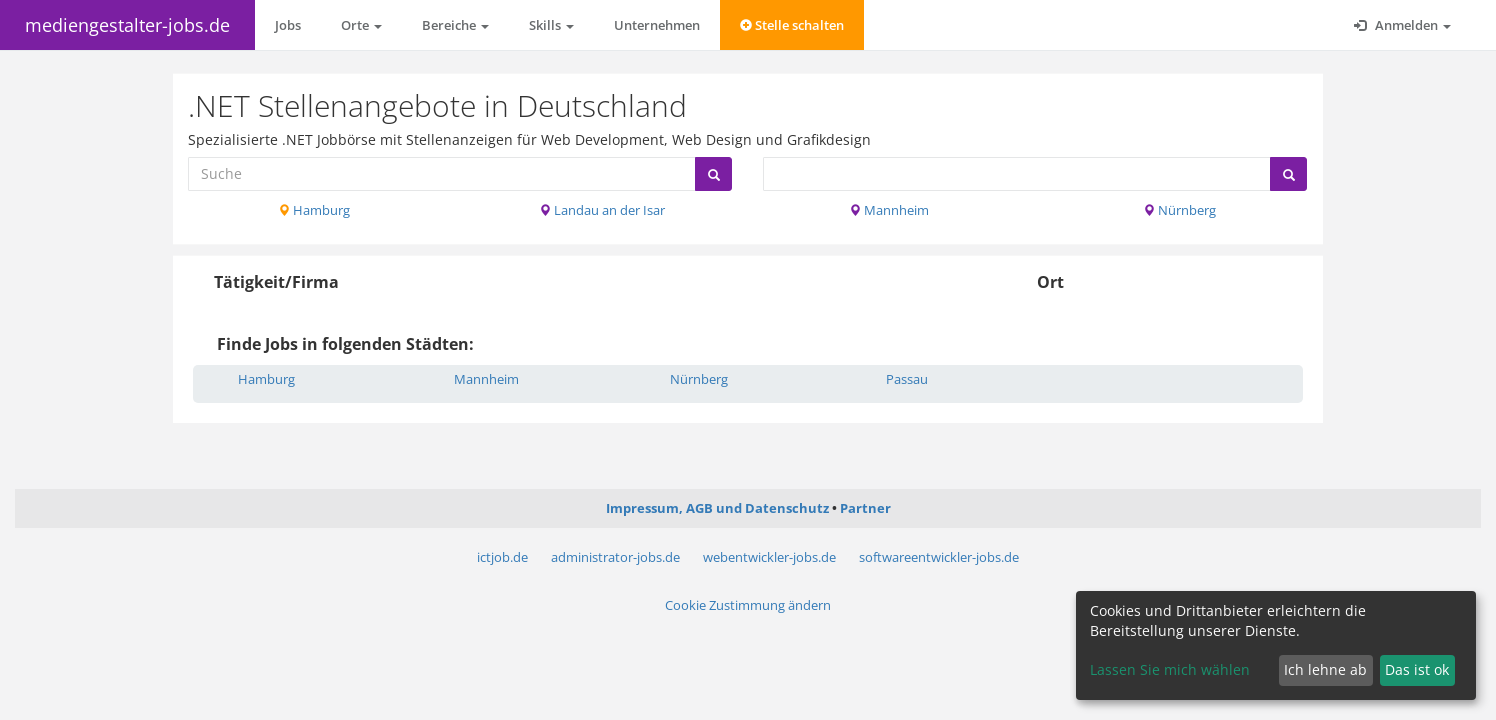  Describe the element at coordinates (602, 210) in the screenshot. I see `Landau an der Isar` at that location.